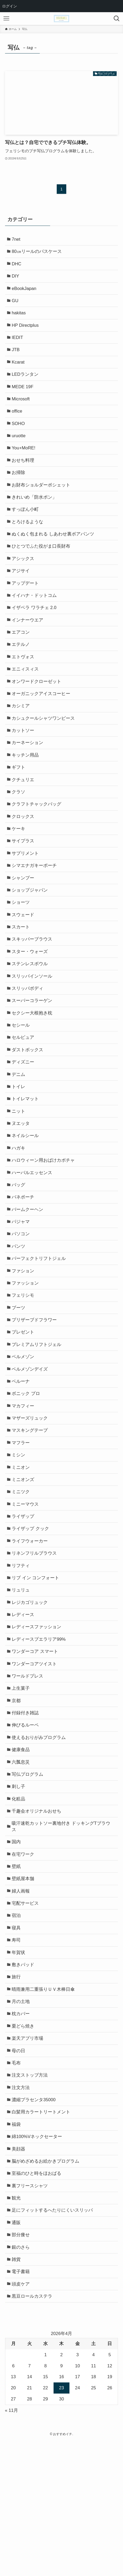 This screenshot has width=123, height=2576. I want to click on ログイン [menuitem], so click(9, 6).